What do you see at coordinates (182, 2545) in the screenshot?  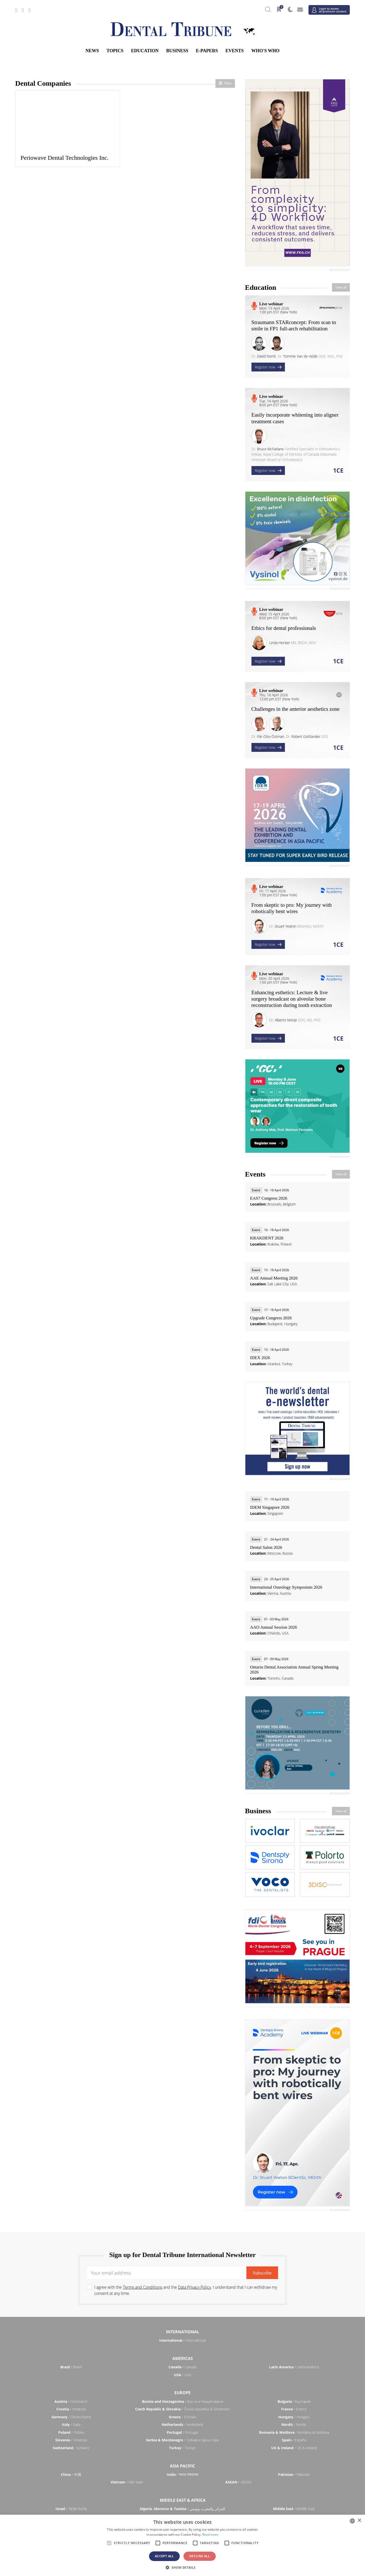 I see `[alert]` at bounding box center [182, 2545].